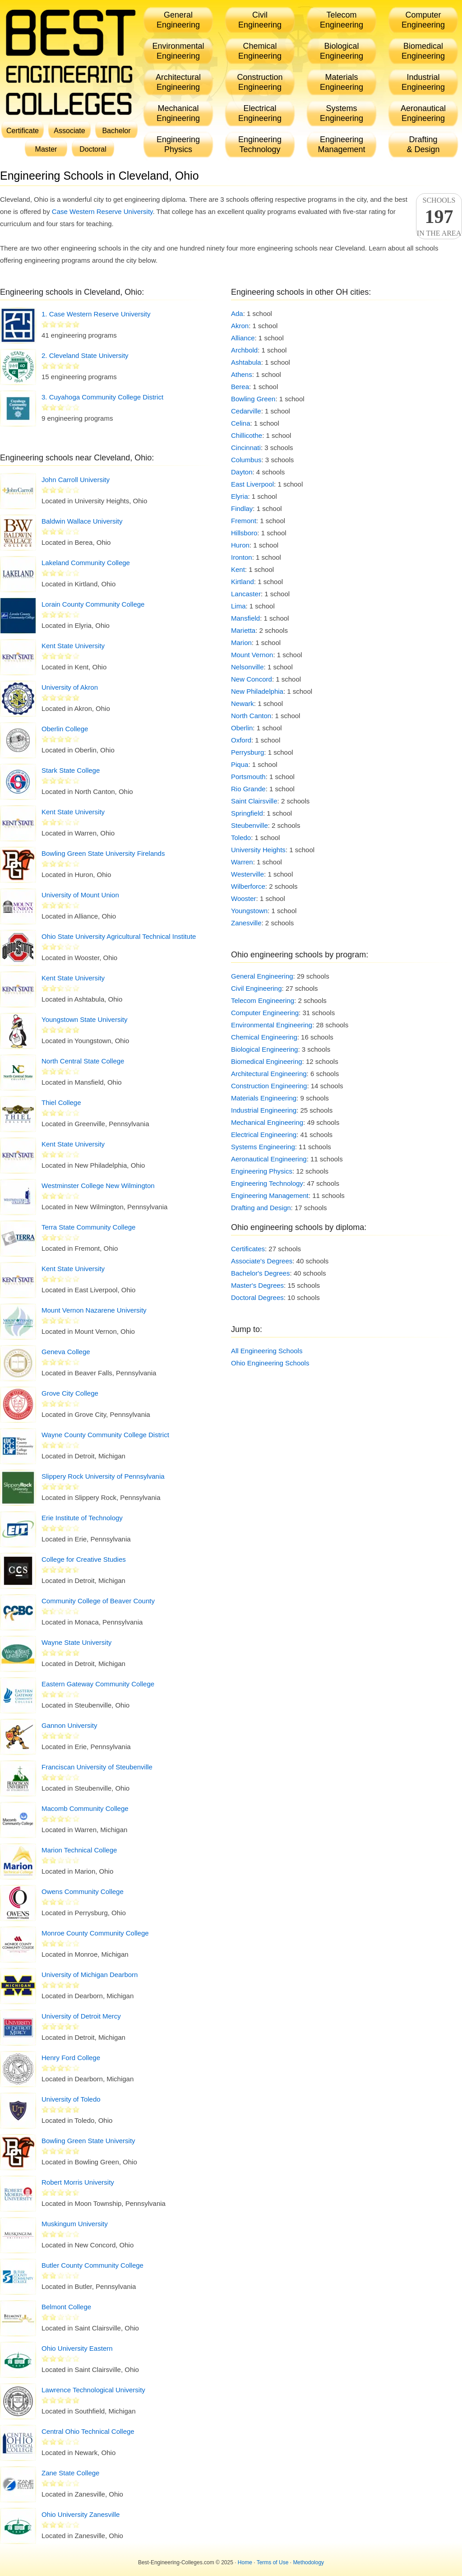 This screenshot has width=462, height=2576. I want to click on Ohio University Zanesville, so click(81, 2514).